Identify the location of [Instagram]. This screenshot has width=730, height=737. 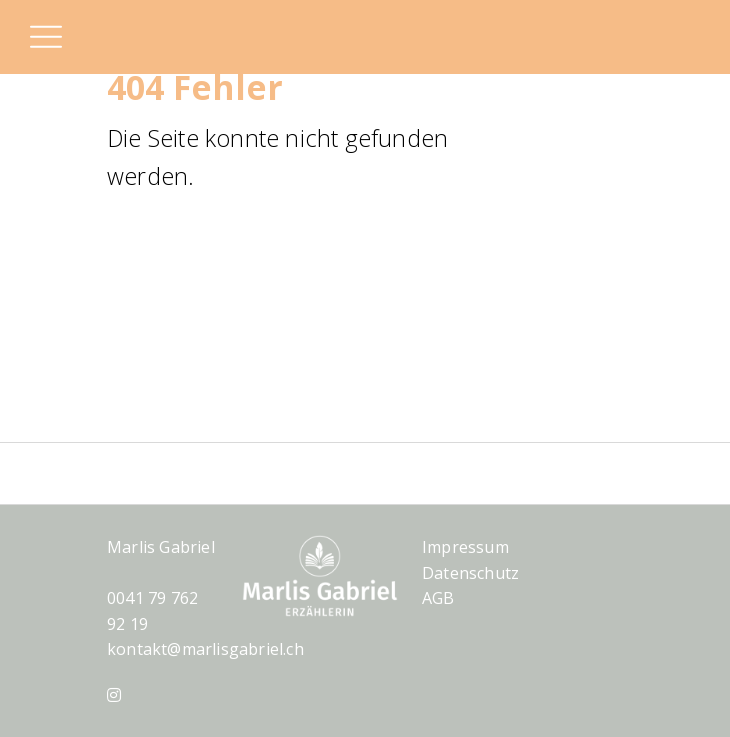
(114, 695).